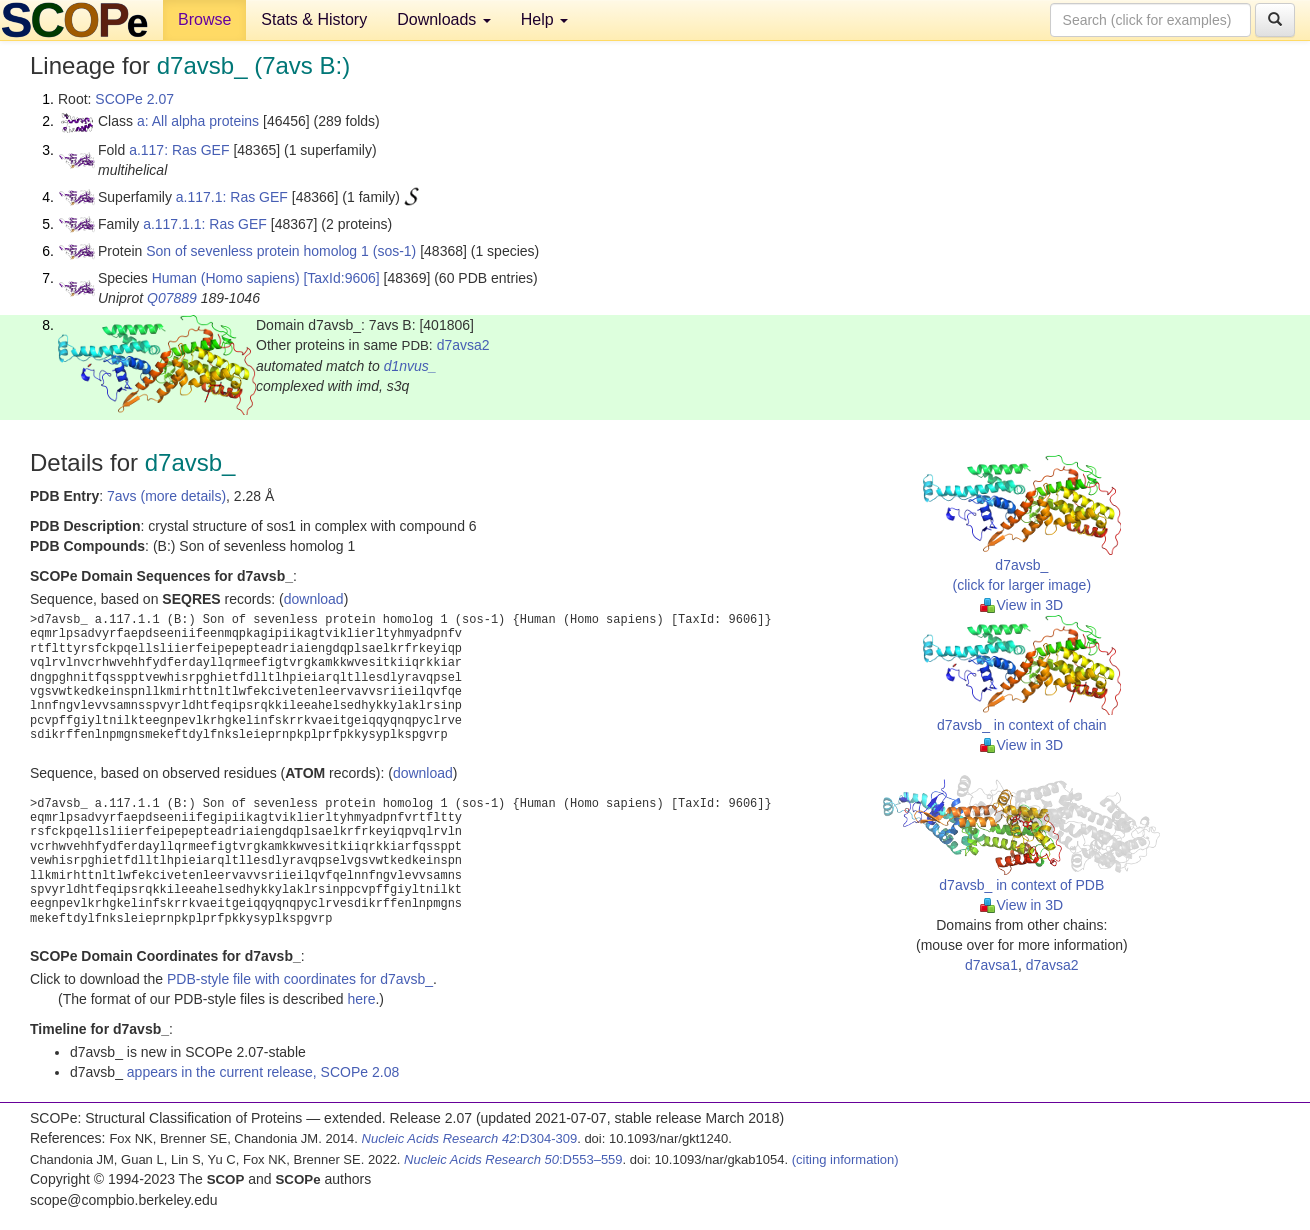 The height and width of the screenshot is (1230, 1310). What do you see at coordinates (134, 99) in the screenshot?
I see `SCOPe 2.07` at bounding box center [134, 99].